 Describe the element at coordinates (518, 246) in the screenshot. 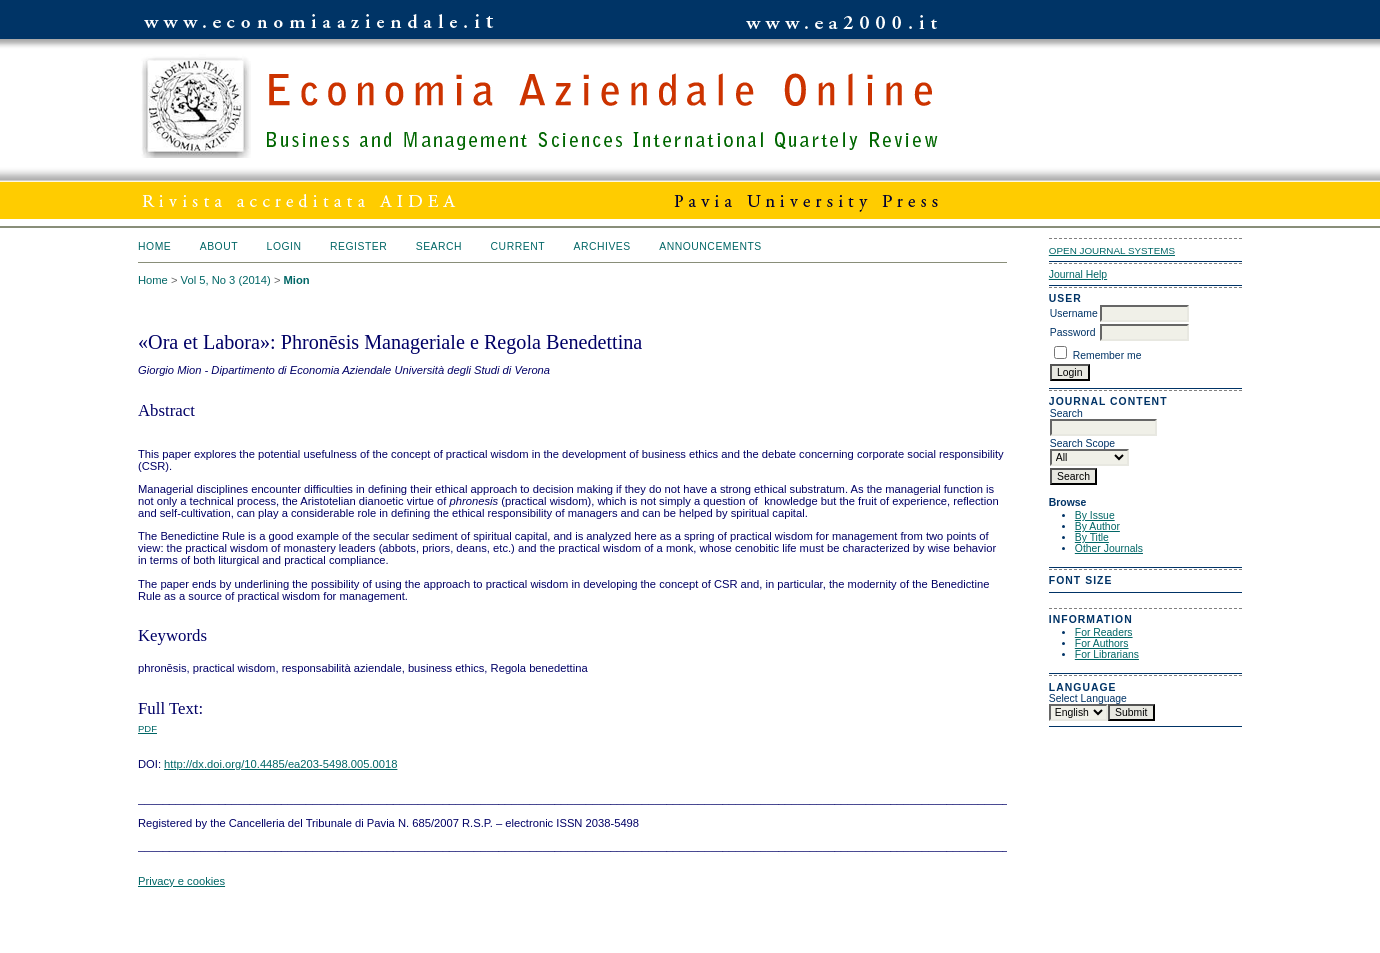

I see `Current` at that location.